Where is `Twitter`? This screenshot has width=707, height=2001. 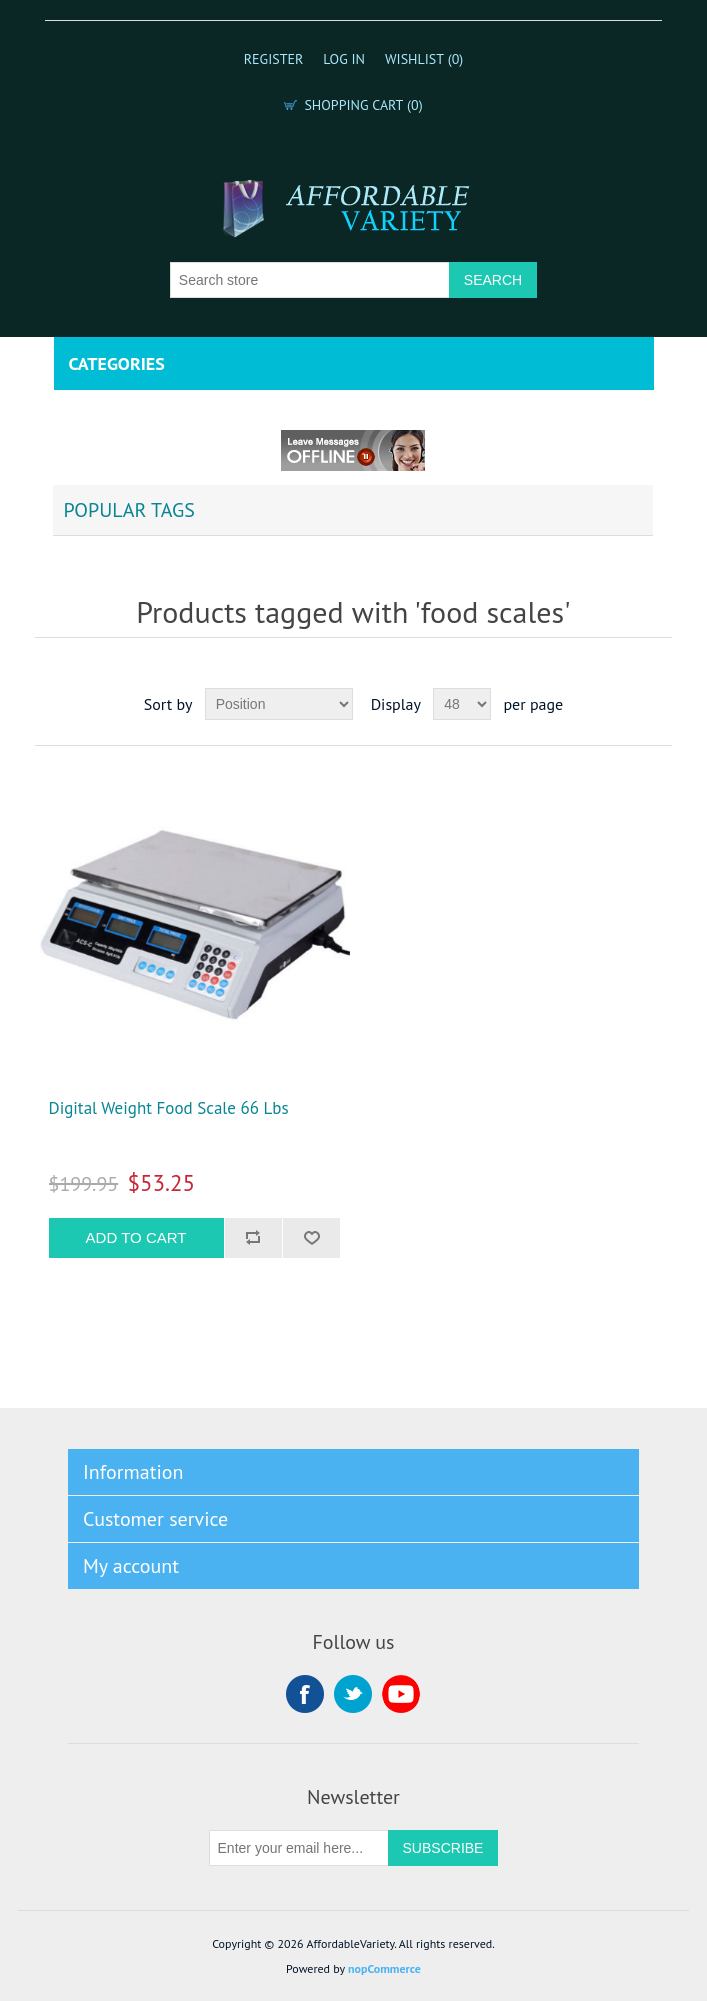 Twitter is located at coordinates (353, 1694).